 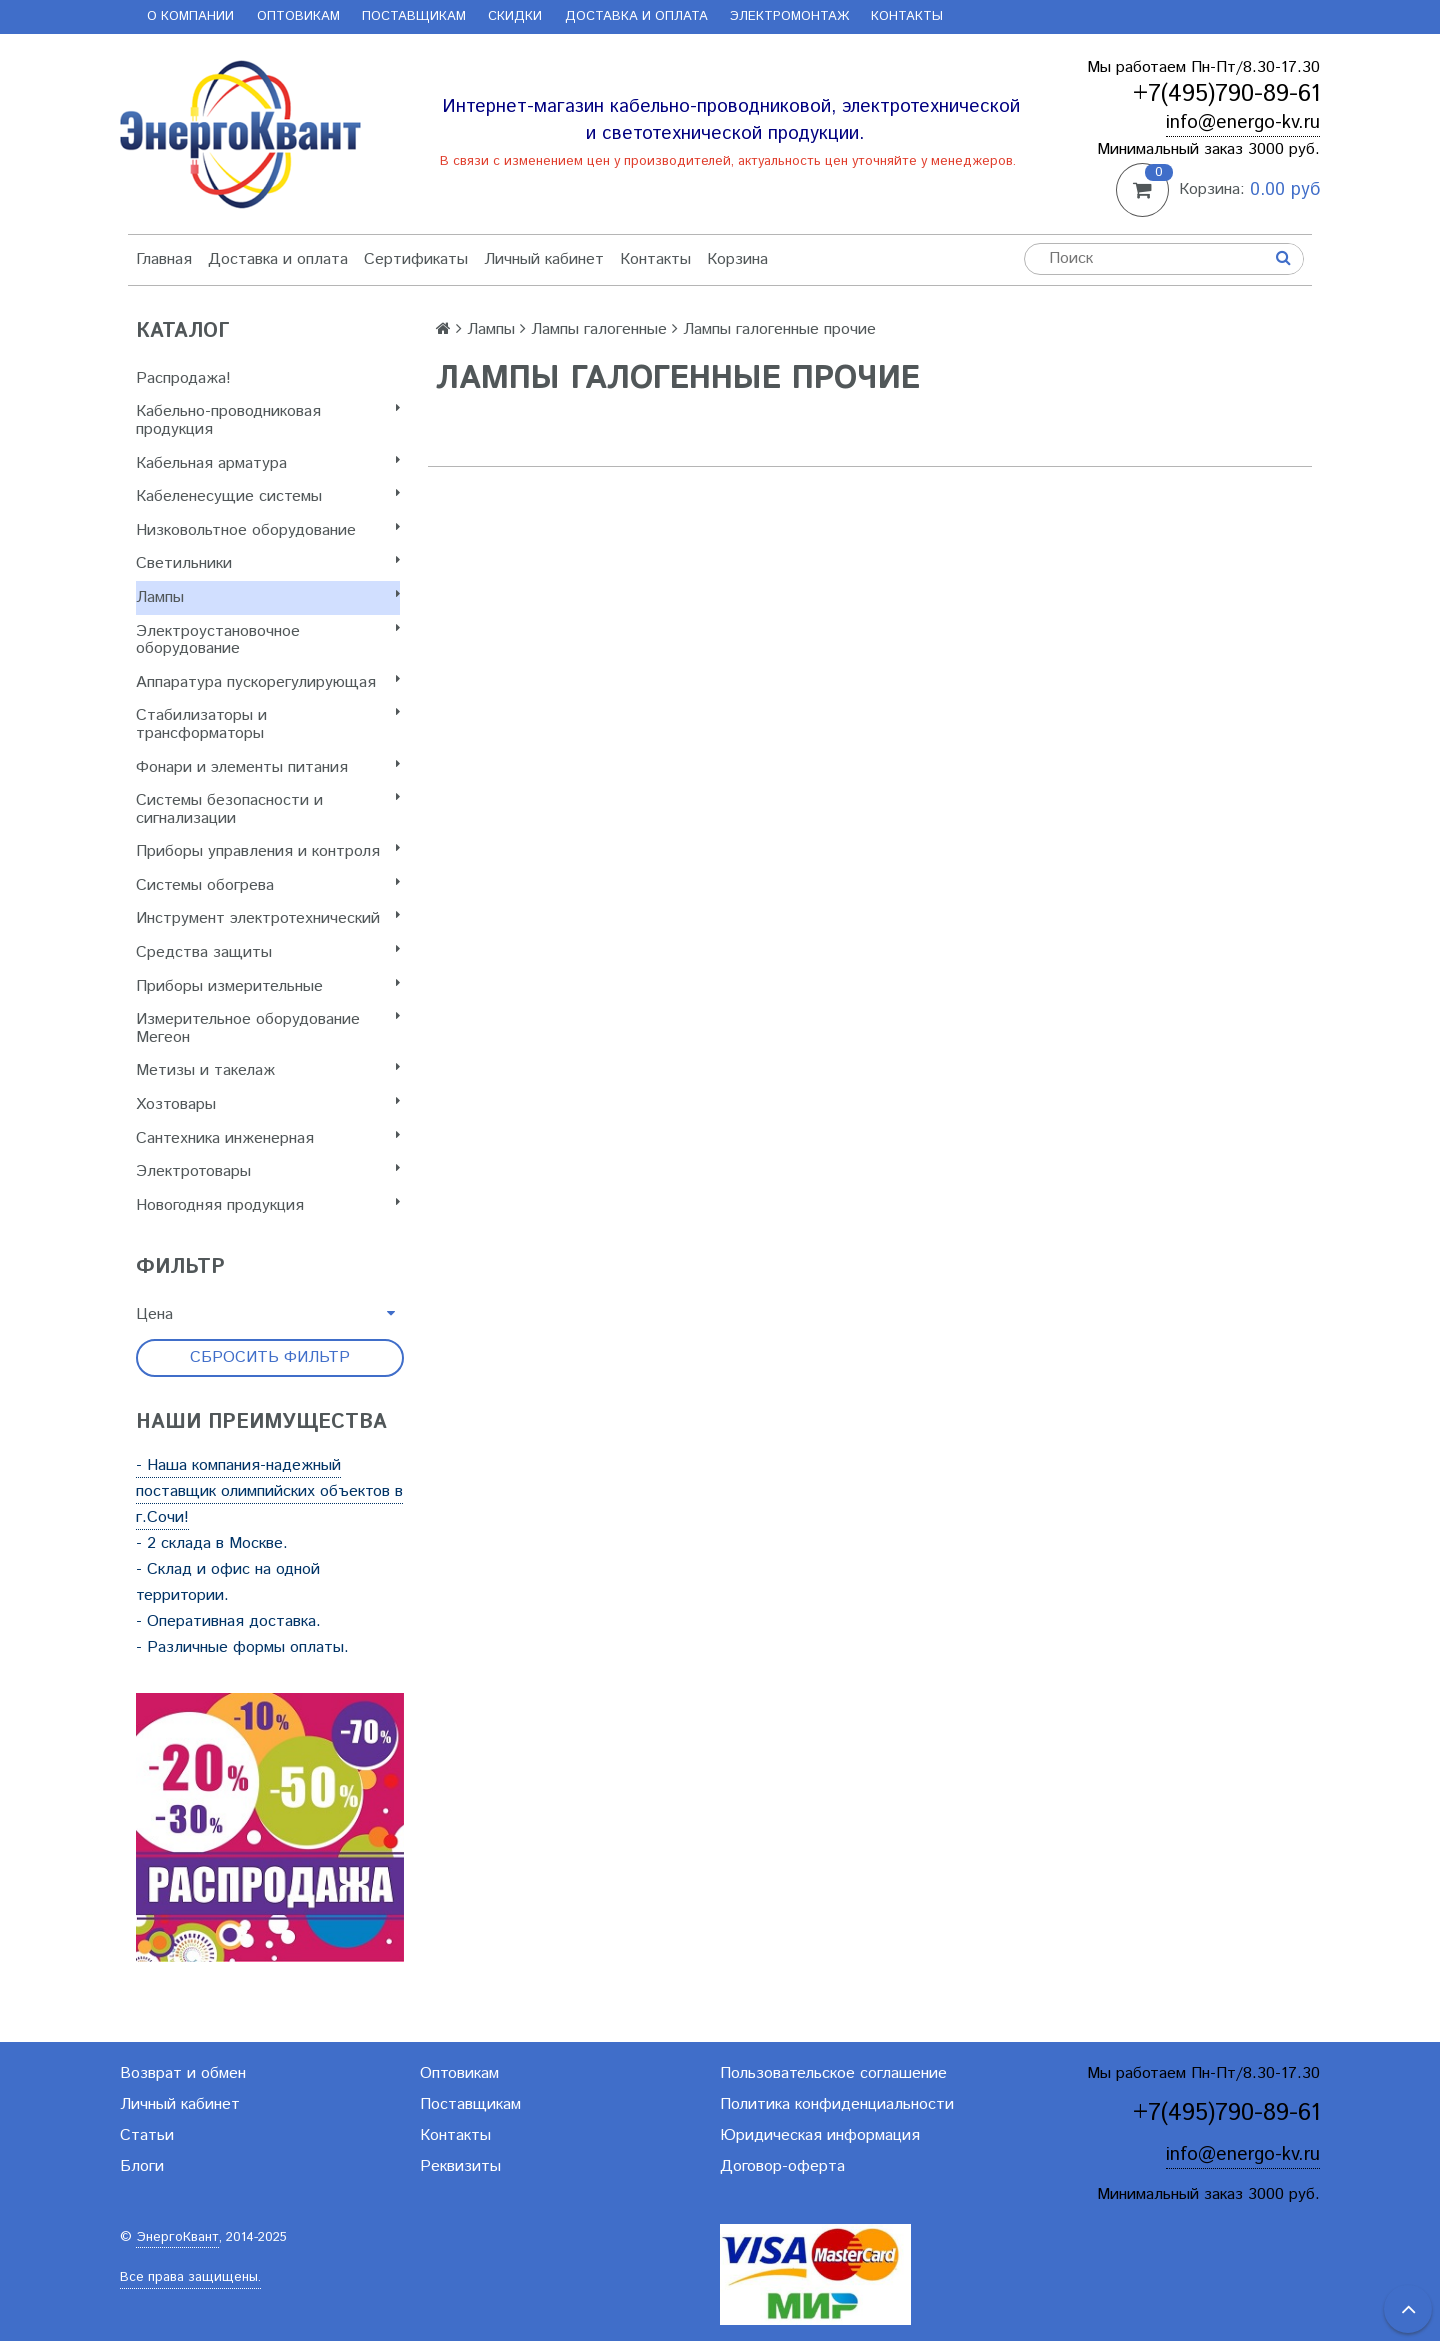 I want to click on info@energo-kv.ru, so click(x=1243, y=122).